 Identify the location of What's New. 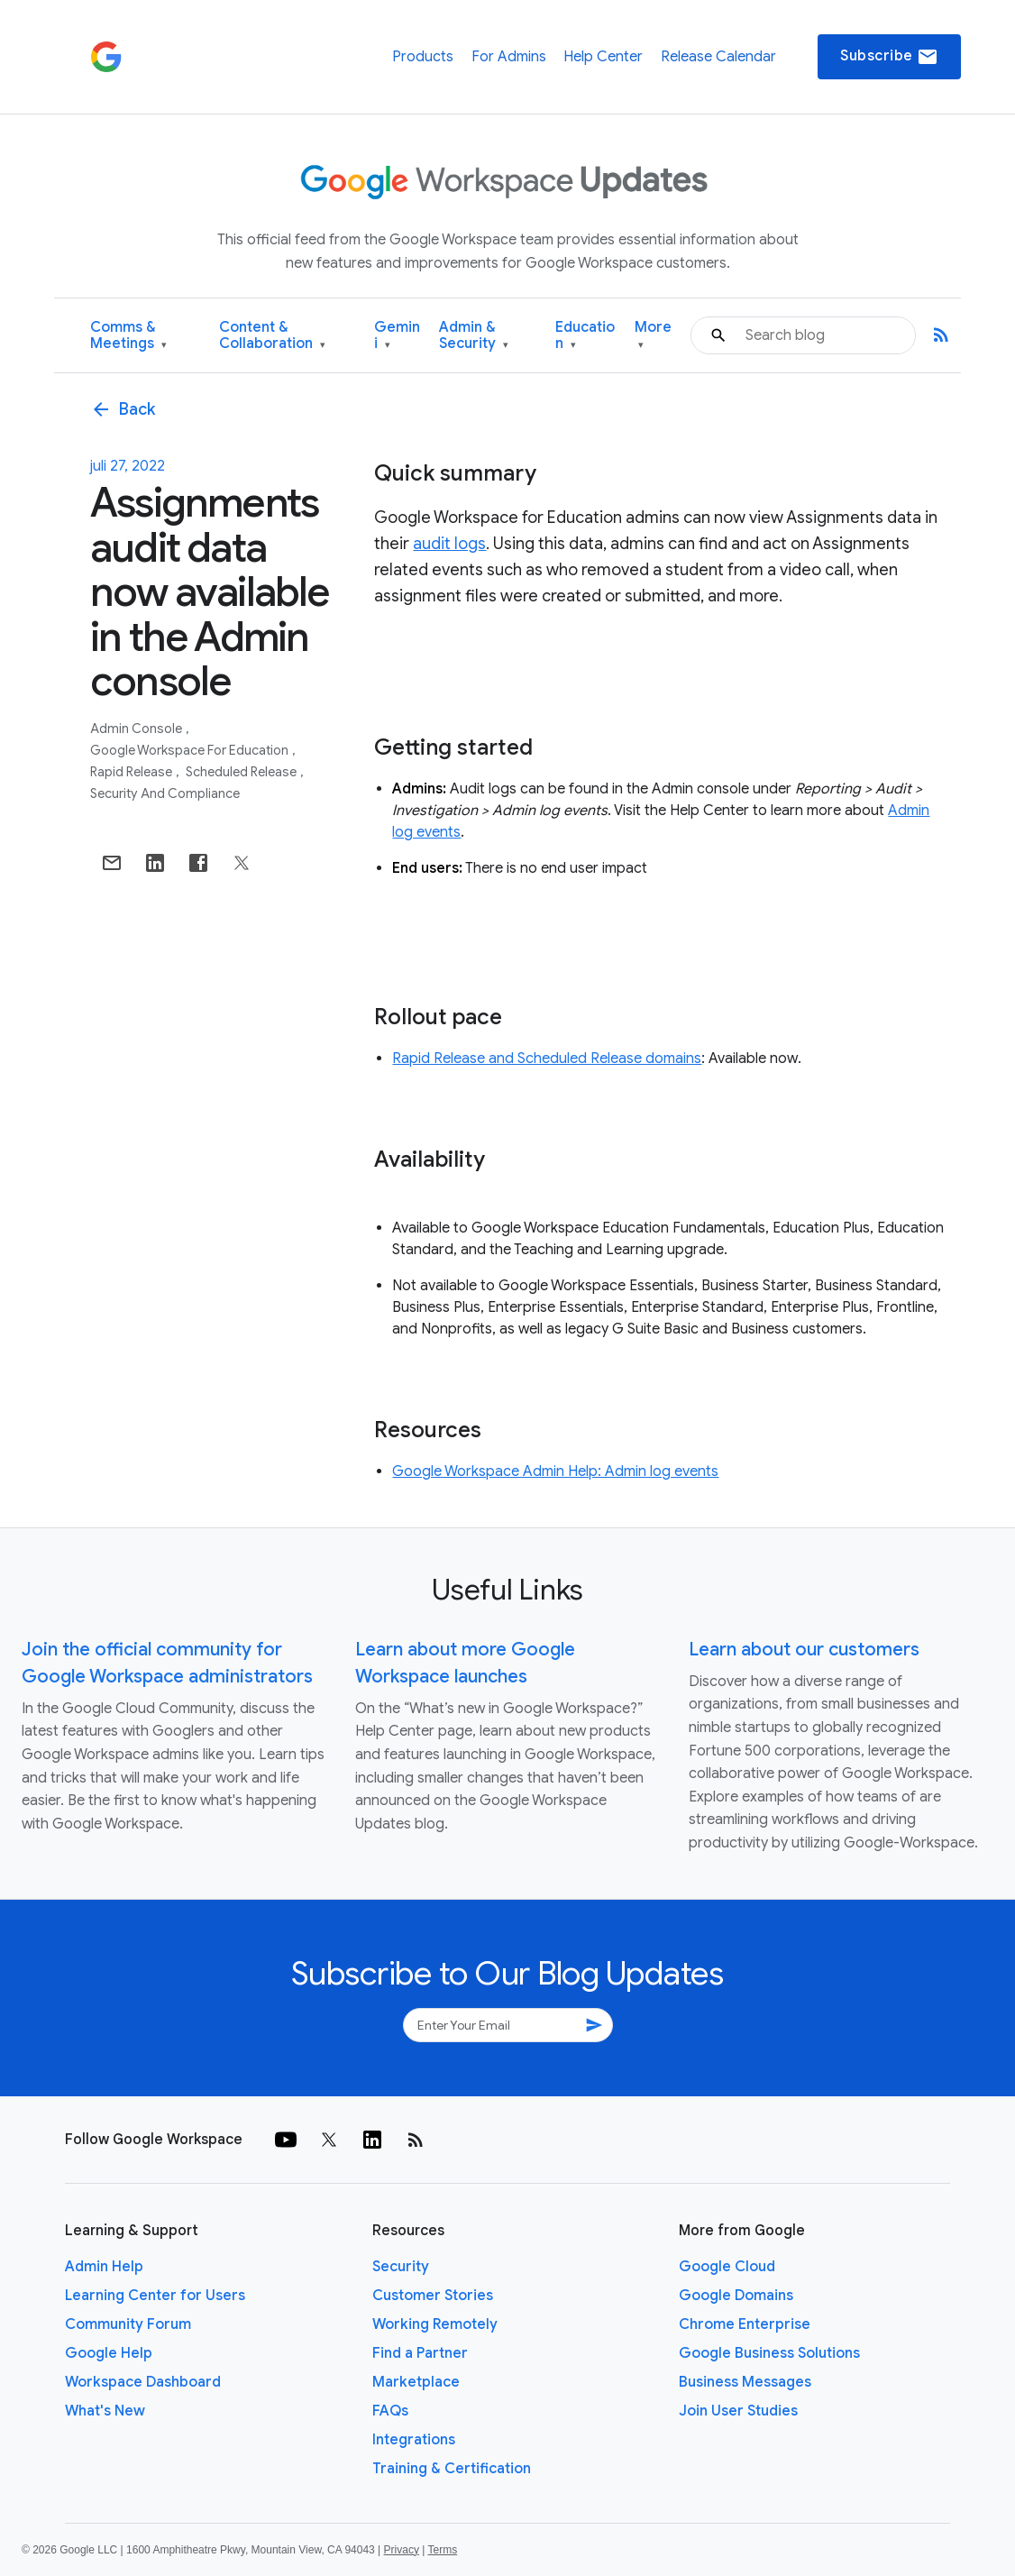
(105, 2411).